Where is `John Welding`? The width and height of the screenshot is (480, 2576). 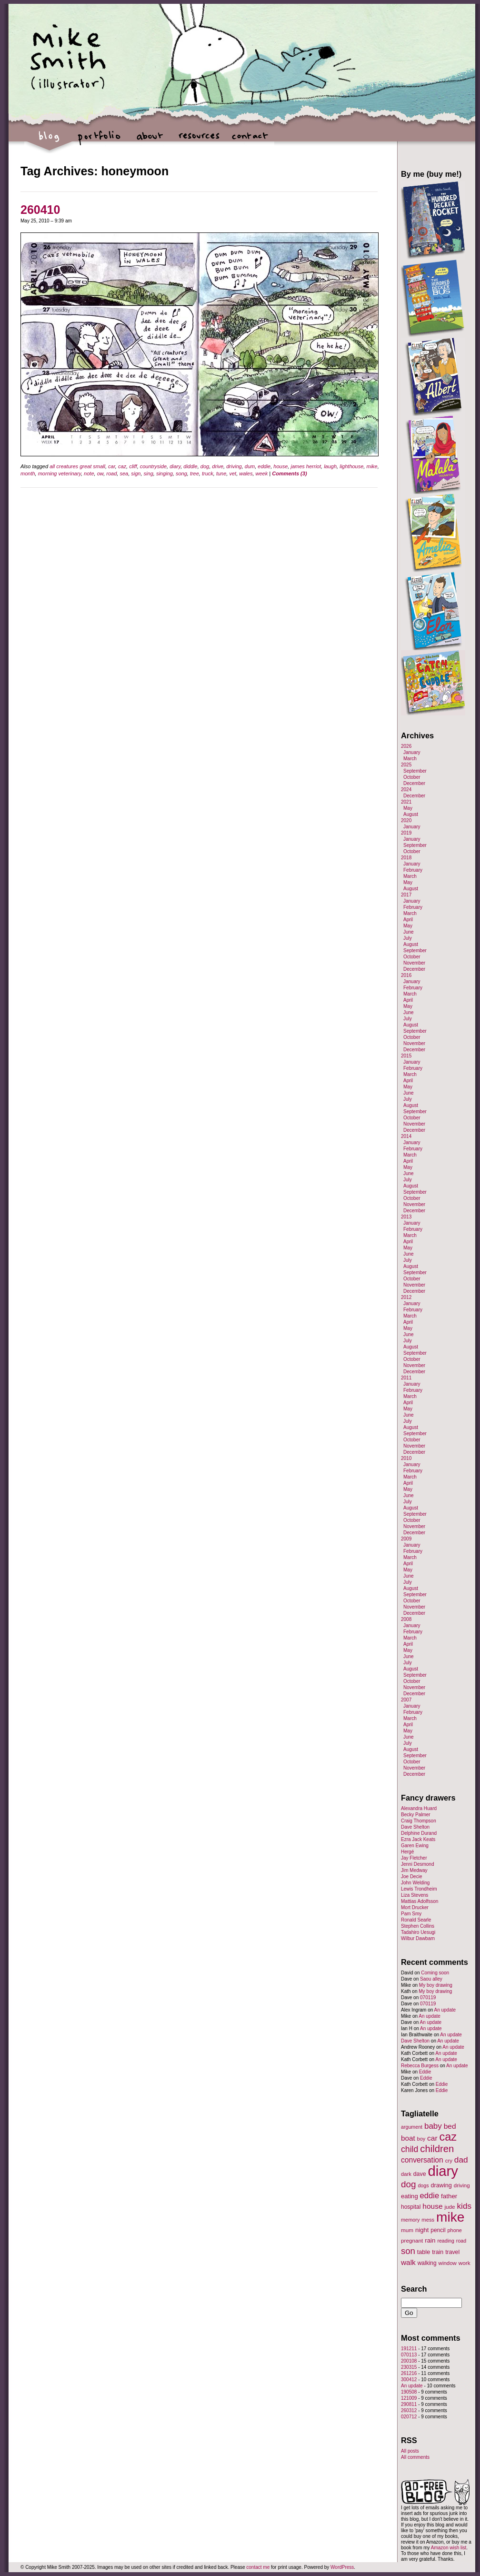
John Welding is located at coordinates (415, 1882).